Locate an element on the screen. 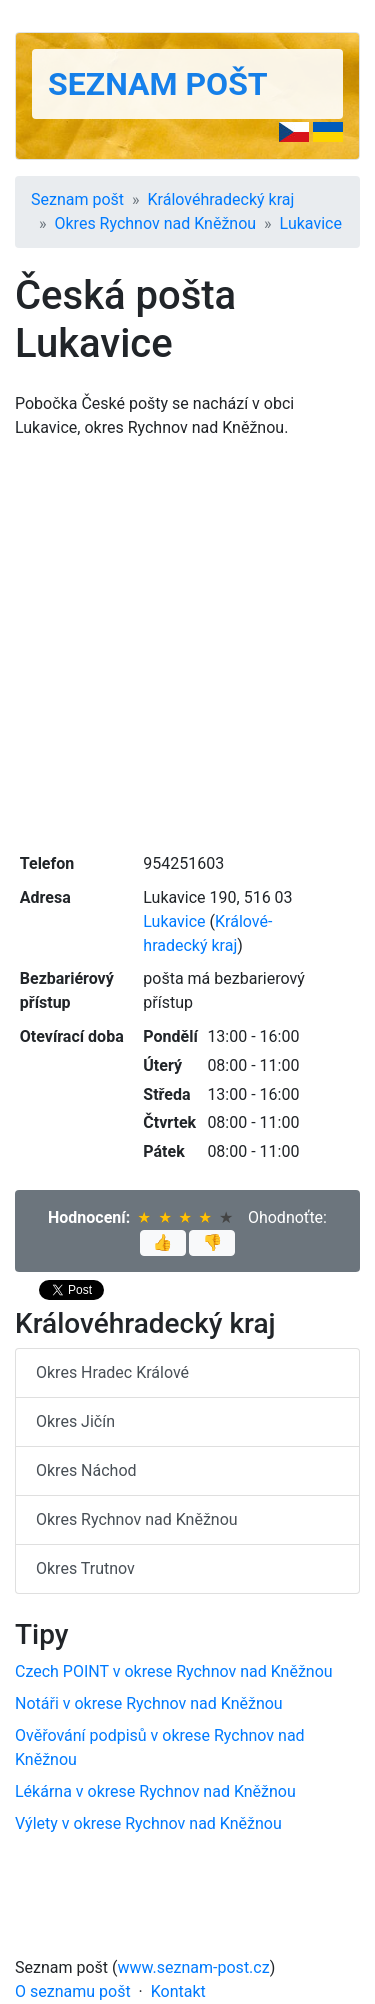 This screenshot has height=2004, width=375. Okres Hradec Králové is located at coordinates (112, 1372).